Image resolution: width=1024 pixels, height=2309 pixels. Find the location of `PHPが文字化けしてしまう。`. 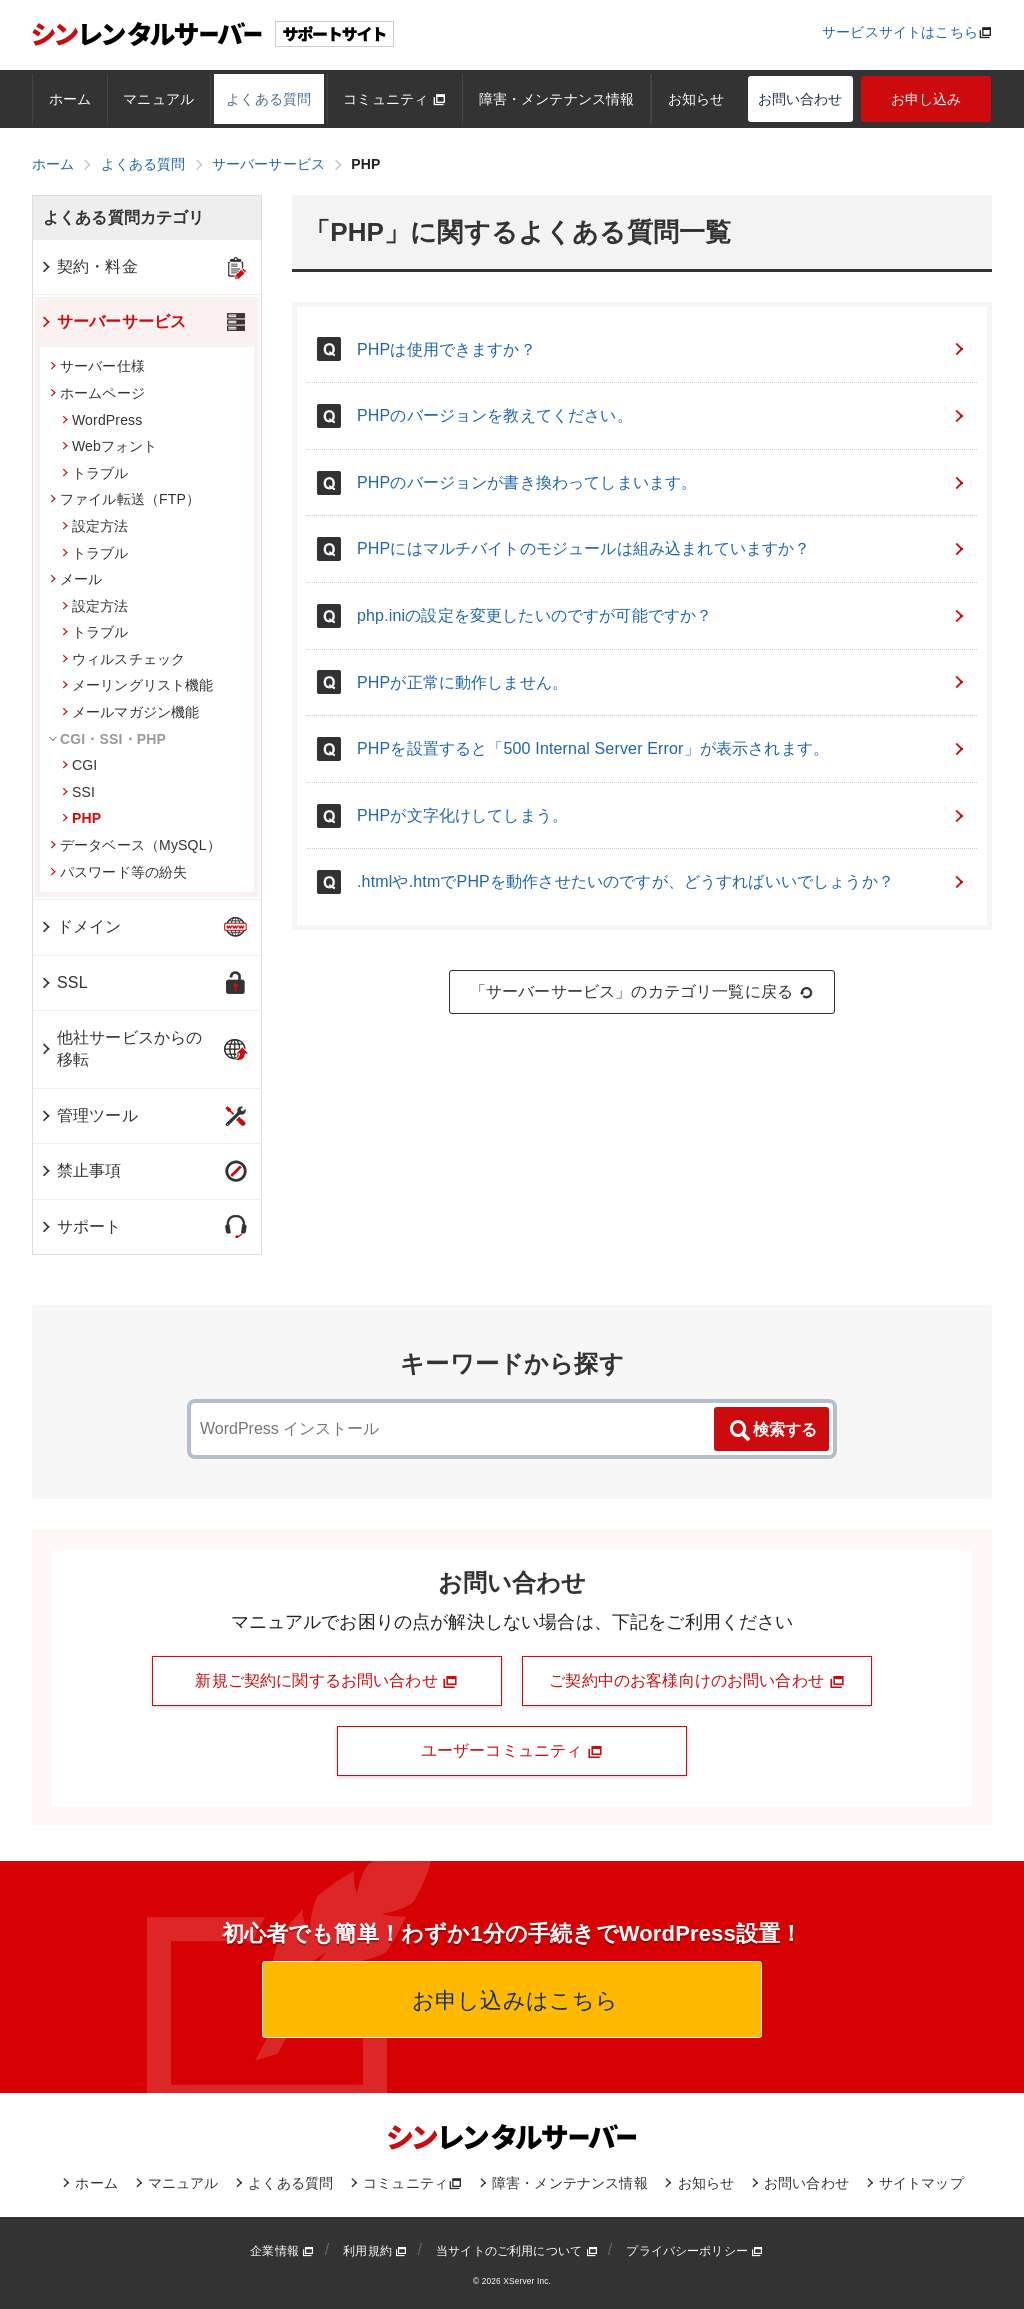

PHPが文字化けしてしまう。 is located at coordinates (662, 815).